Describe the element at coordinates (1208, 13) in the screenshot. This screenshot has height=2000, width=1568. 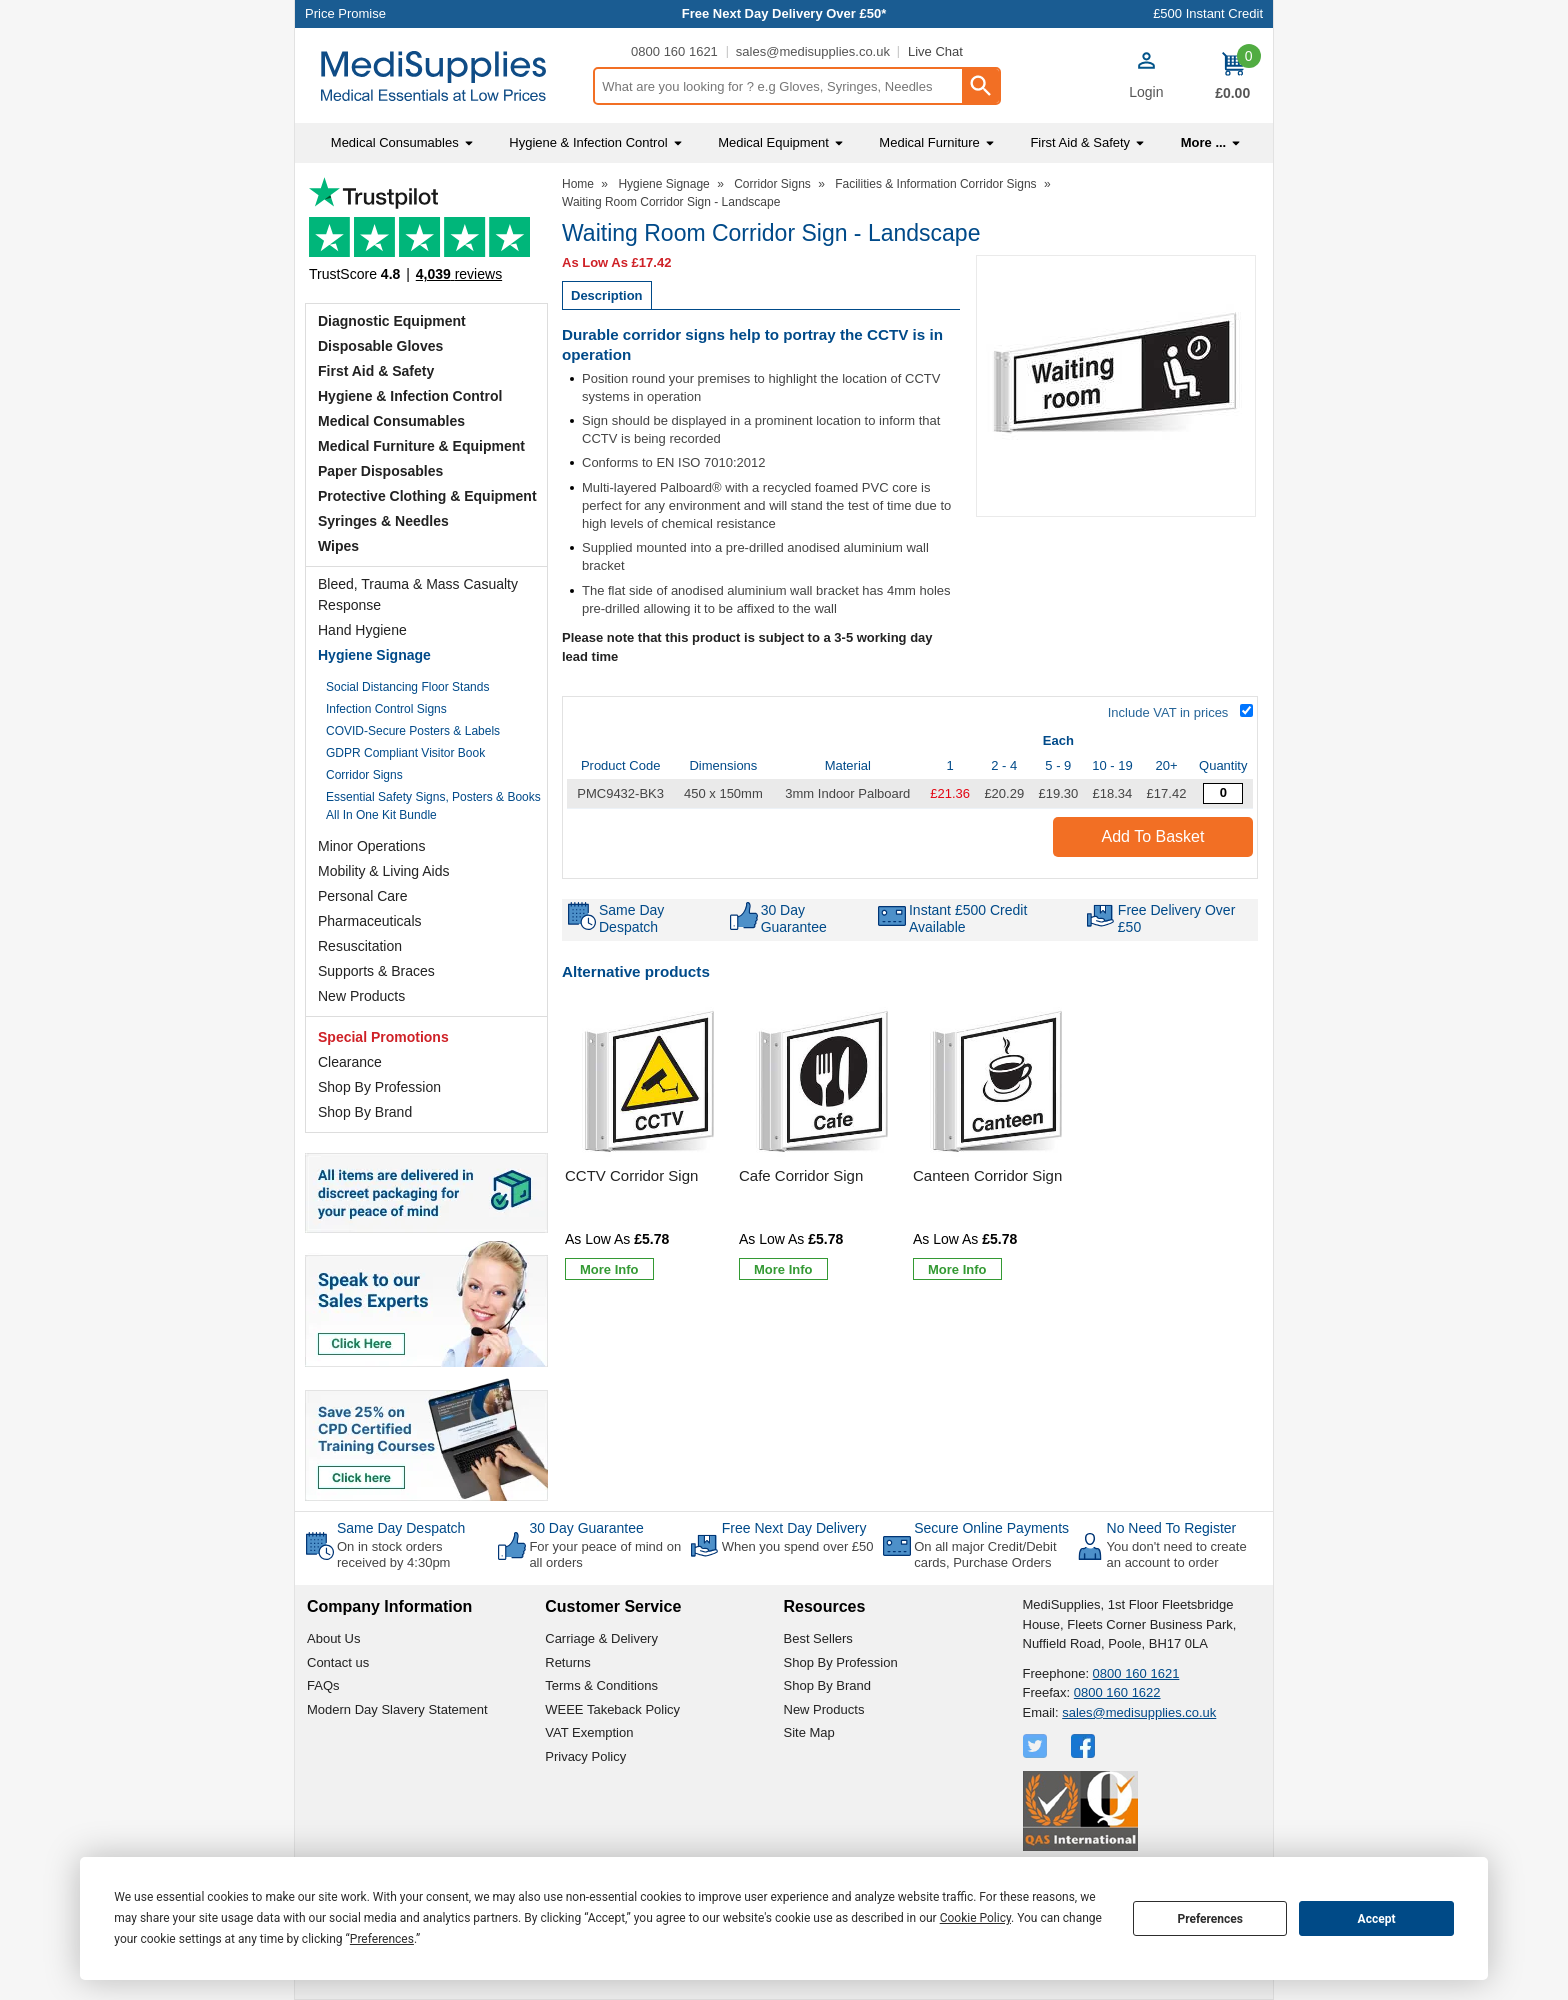
I see `£500 Instant Credit` at that location.